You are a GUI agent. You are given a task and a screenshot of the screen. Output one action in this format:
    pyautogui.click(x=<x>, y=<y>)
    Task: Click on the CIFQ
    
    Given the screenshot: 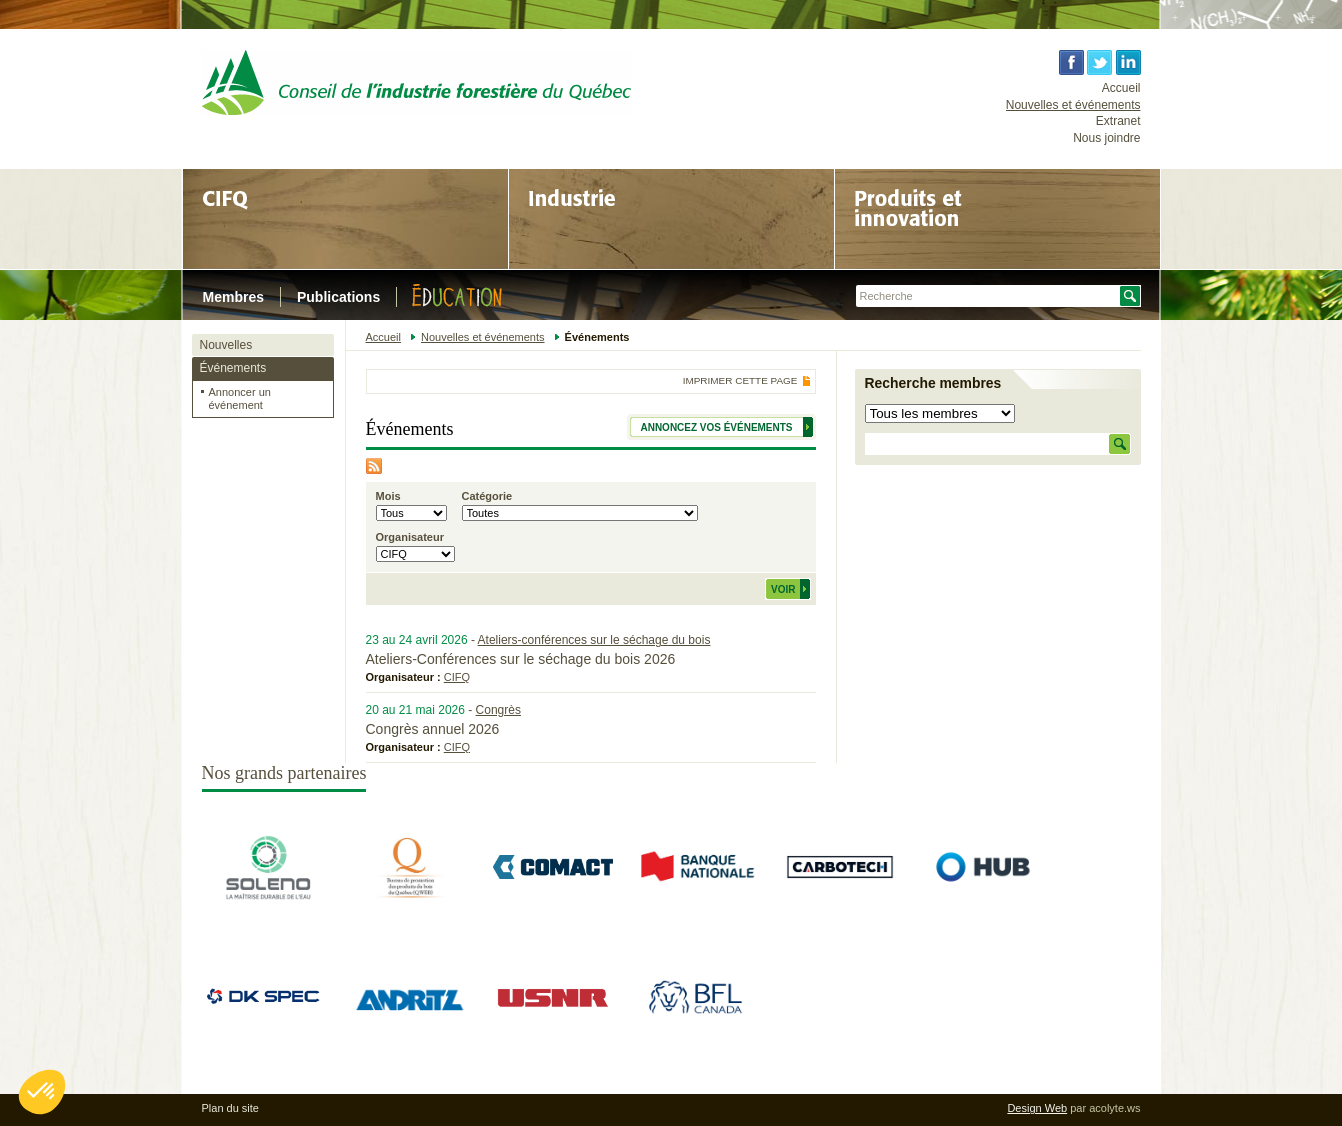 What is the action you would take?
    pyautogui.click(x=457, y=677)
    